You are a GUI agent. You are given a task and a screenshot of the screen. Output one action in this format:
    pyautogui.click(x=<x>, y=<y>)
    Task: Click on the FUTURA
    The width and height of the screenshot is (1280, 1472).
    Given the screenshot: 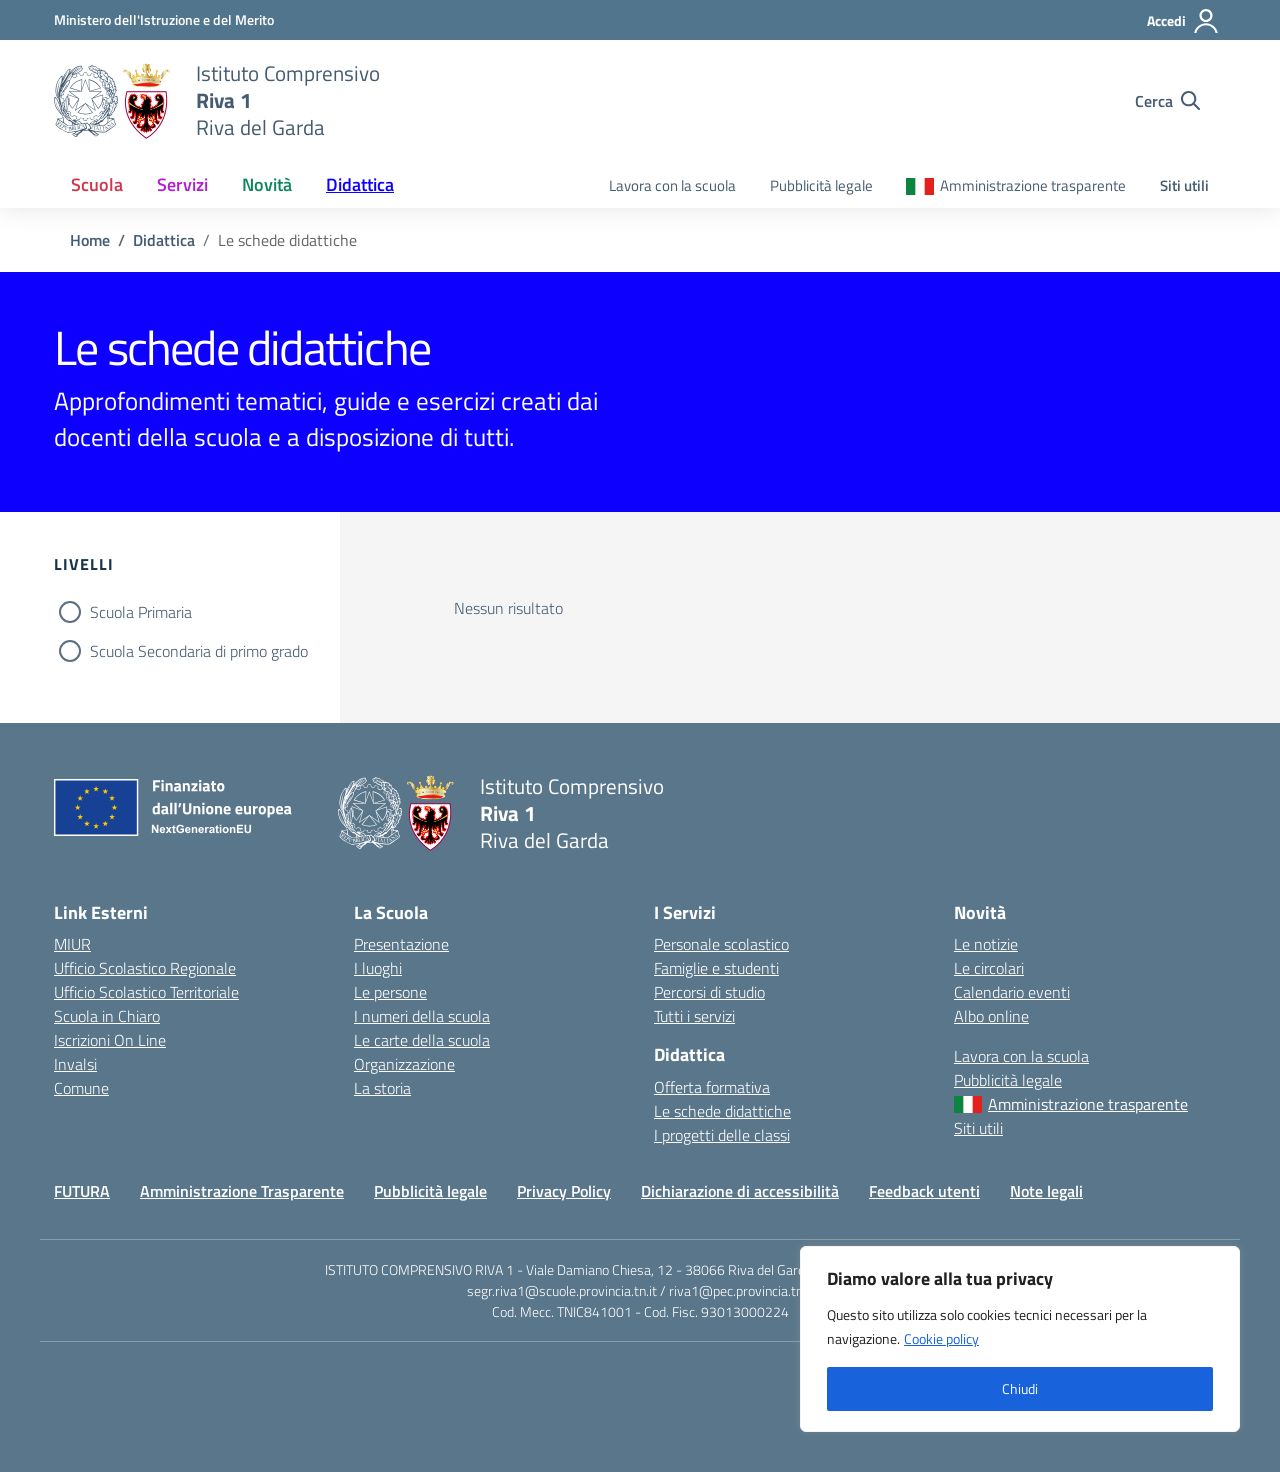 What is the action you would take?
    pyautogui.click(x=82, y=1191)
    